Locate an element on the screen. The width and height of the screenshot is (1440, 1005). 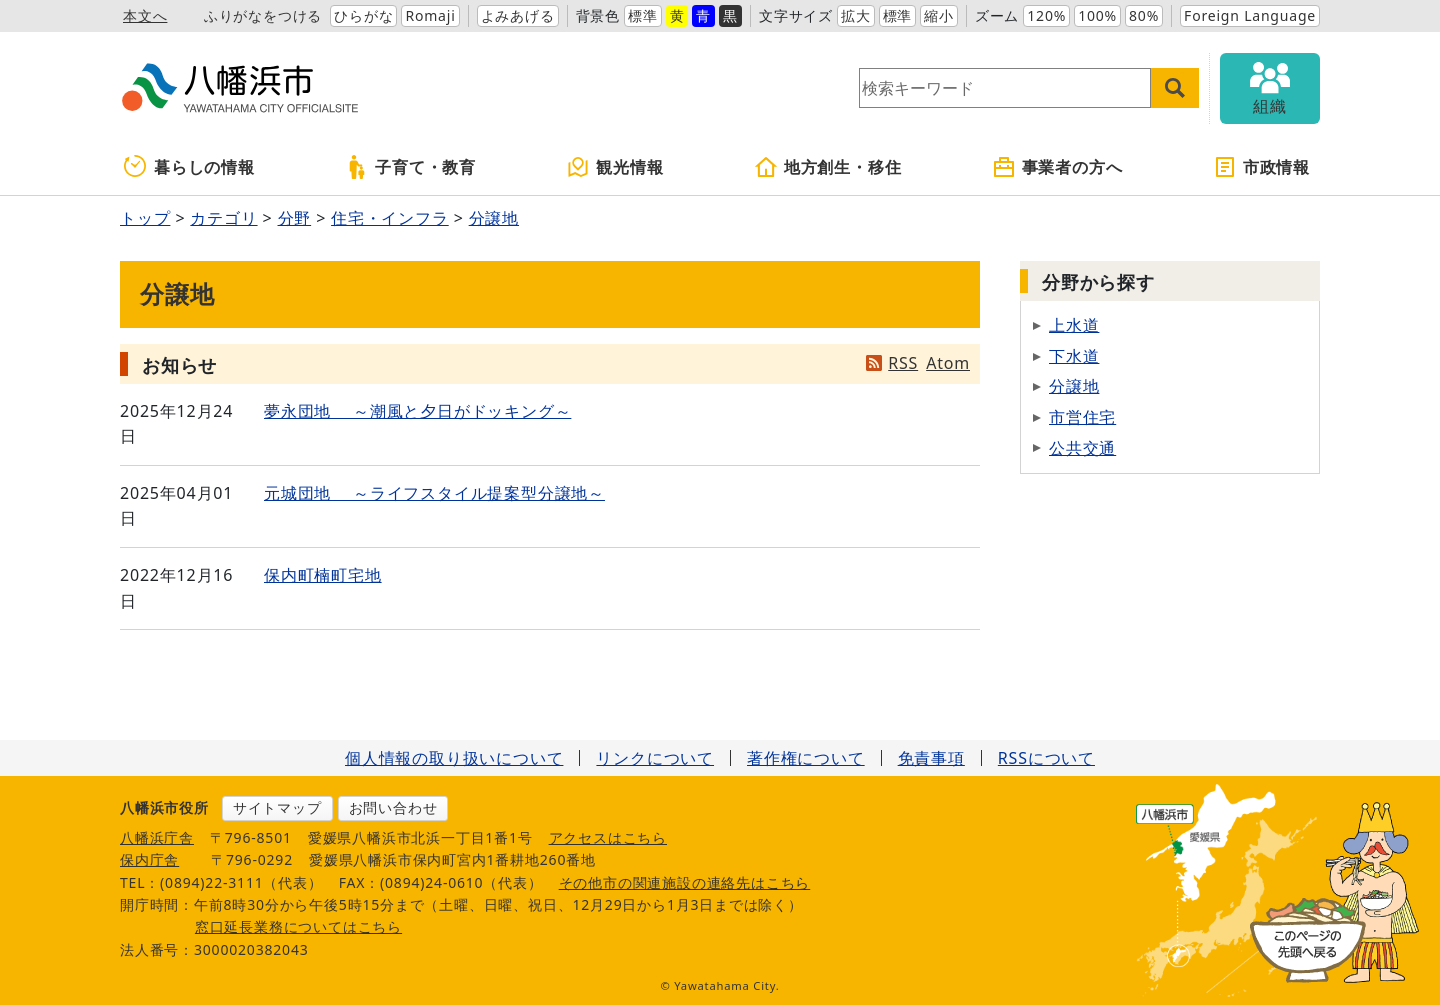
市営住宅 is located at coordinates (1082, 417).